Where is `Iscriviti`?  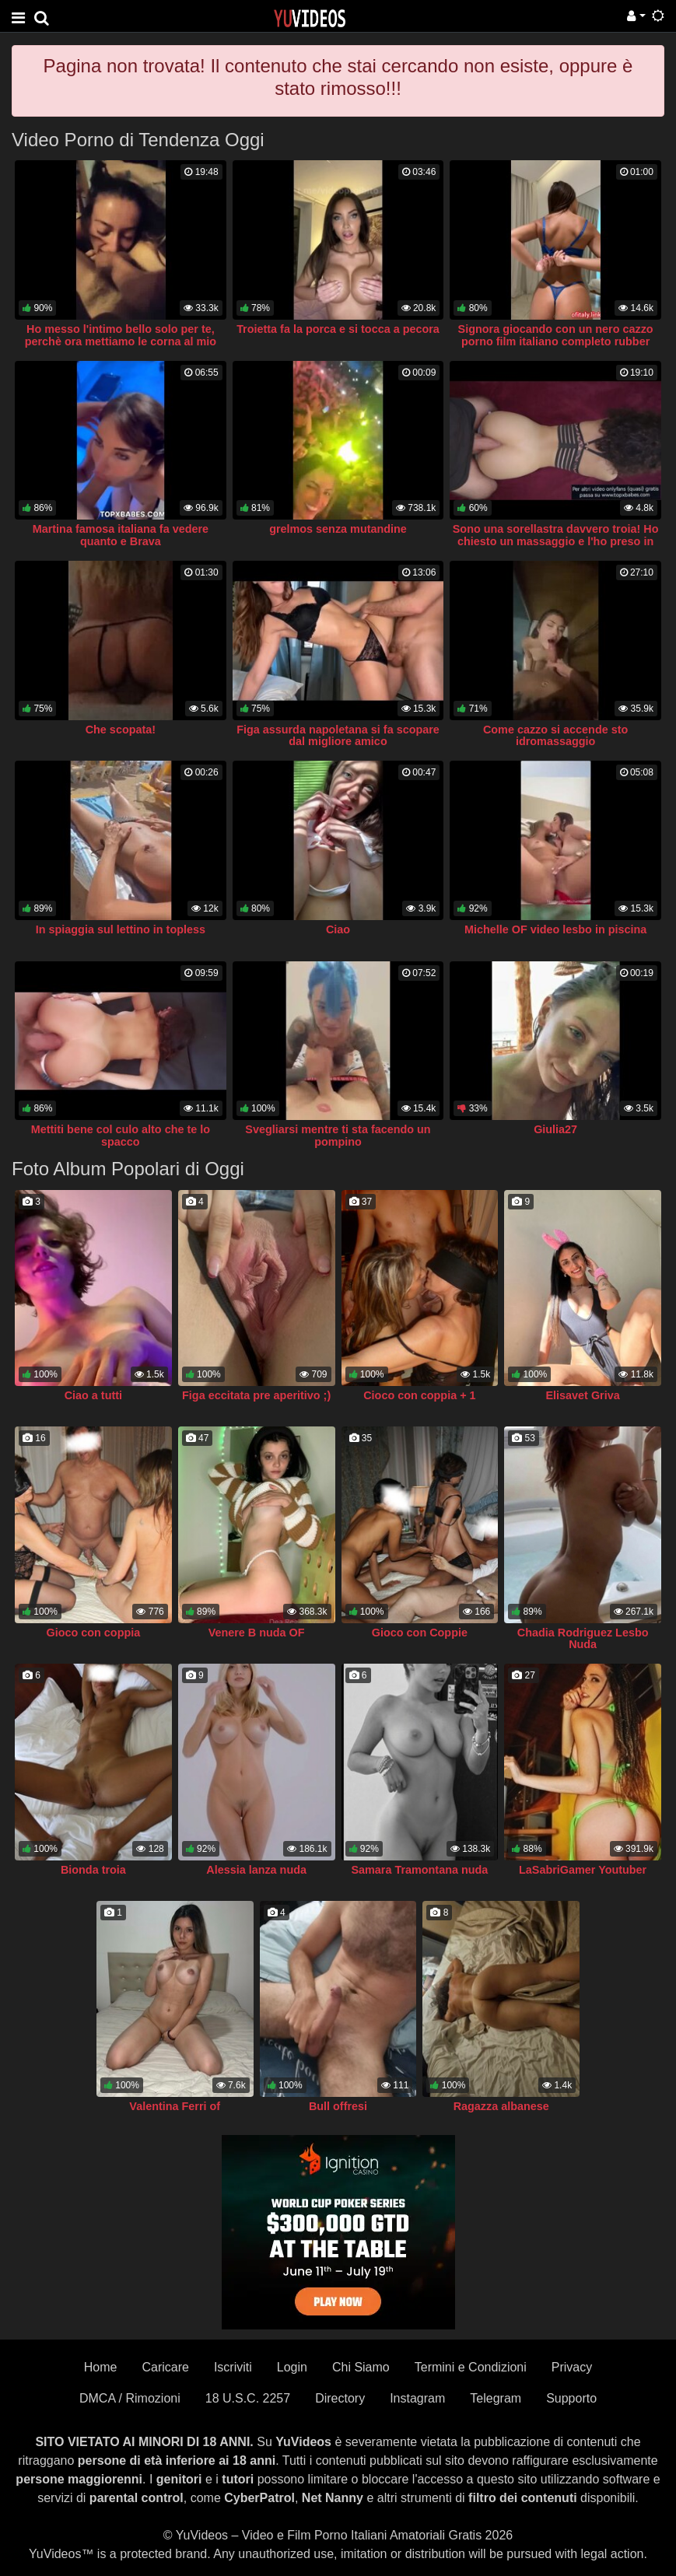 Iscriviti is located at coordinates (233, 2367).